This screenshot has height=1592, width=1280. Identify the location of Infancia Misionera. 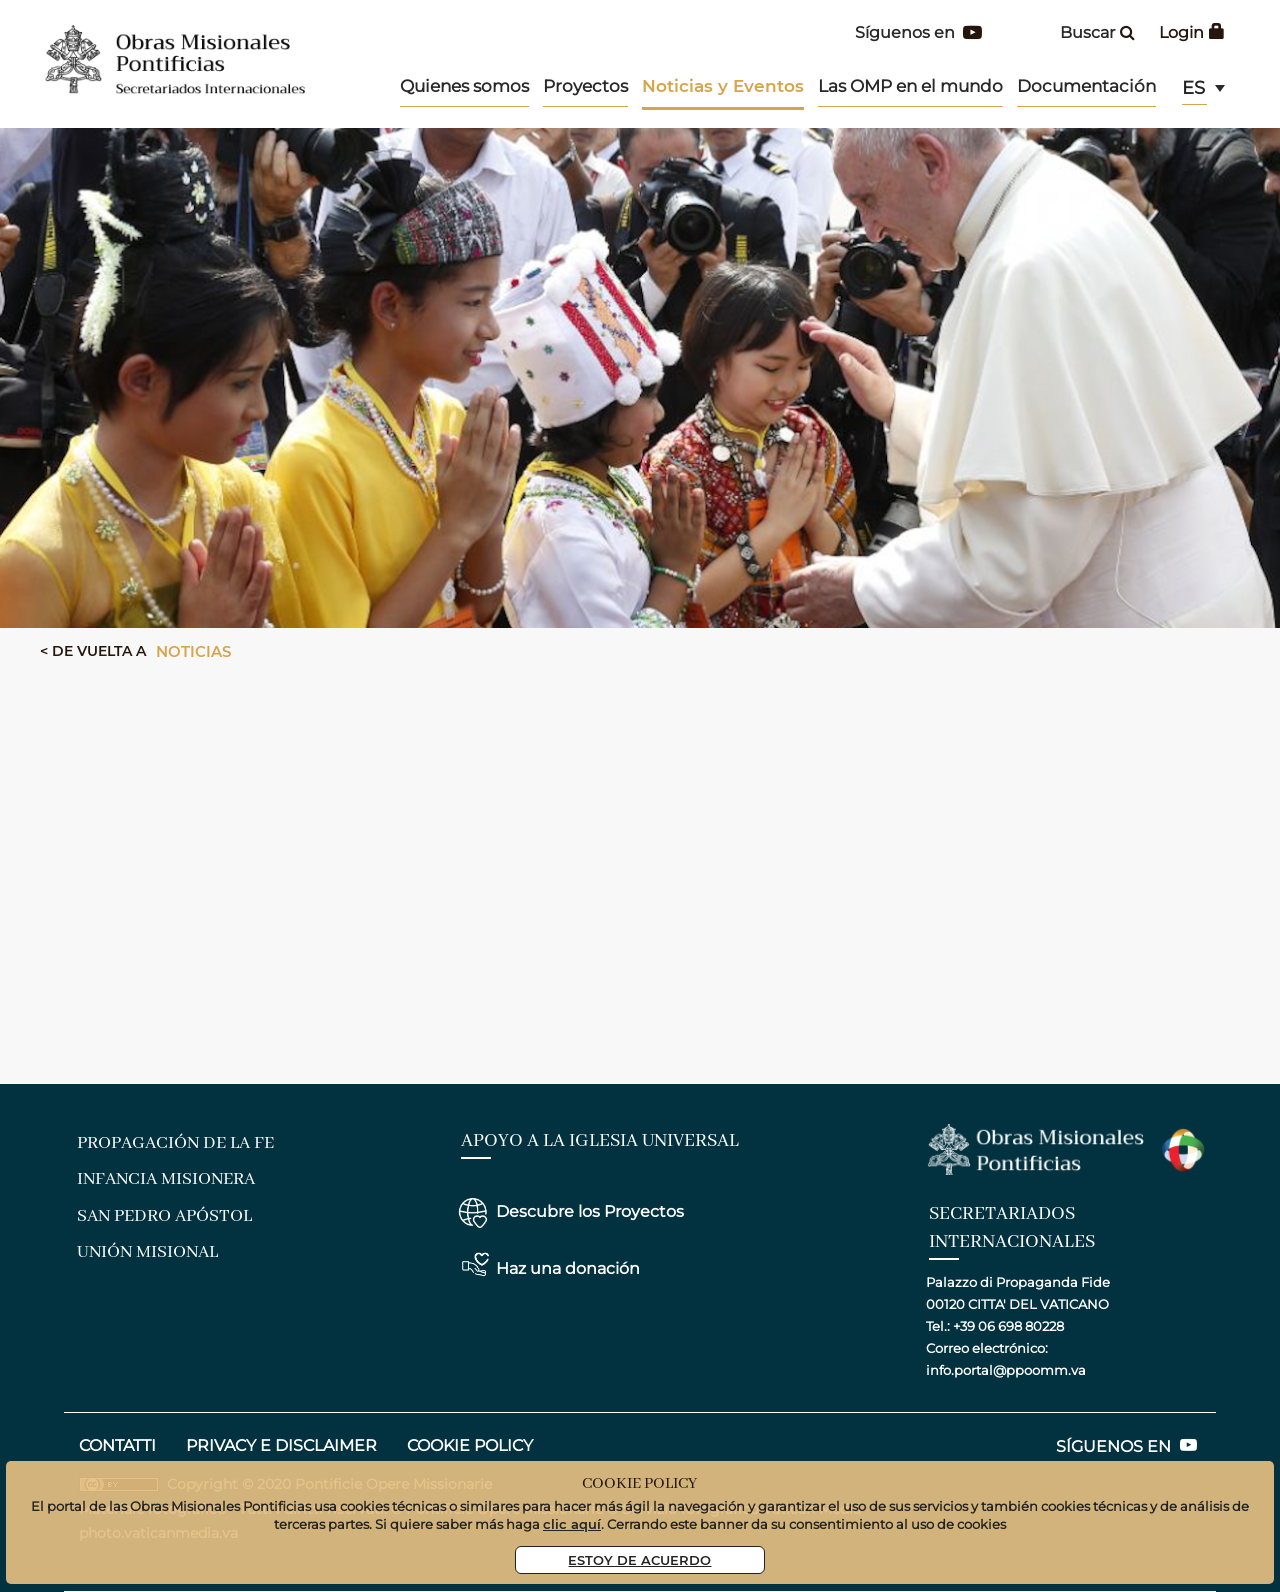
(166, 1179).